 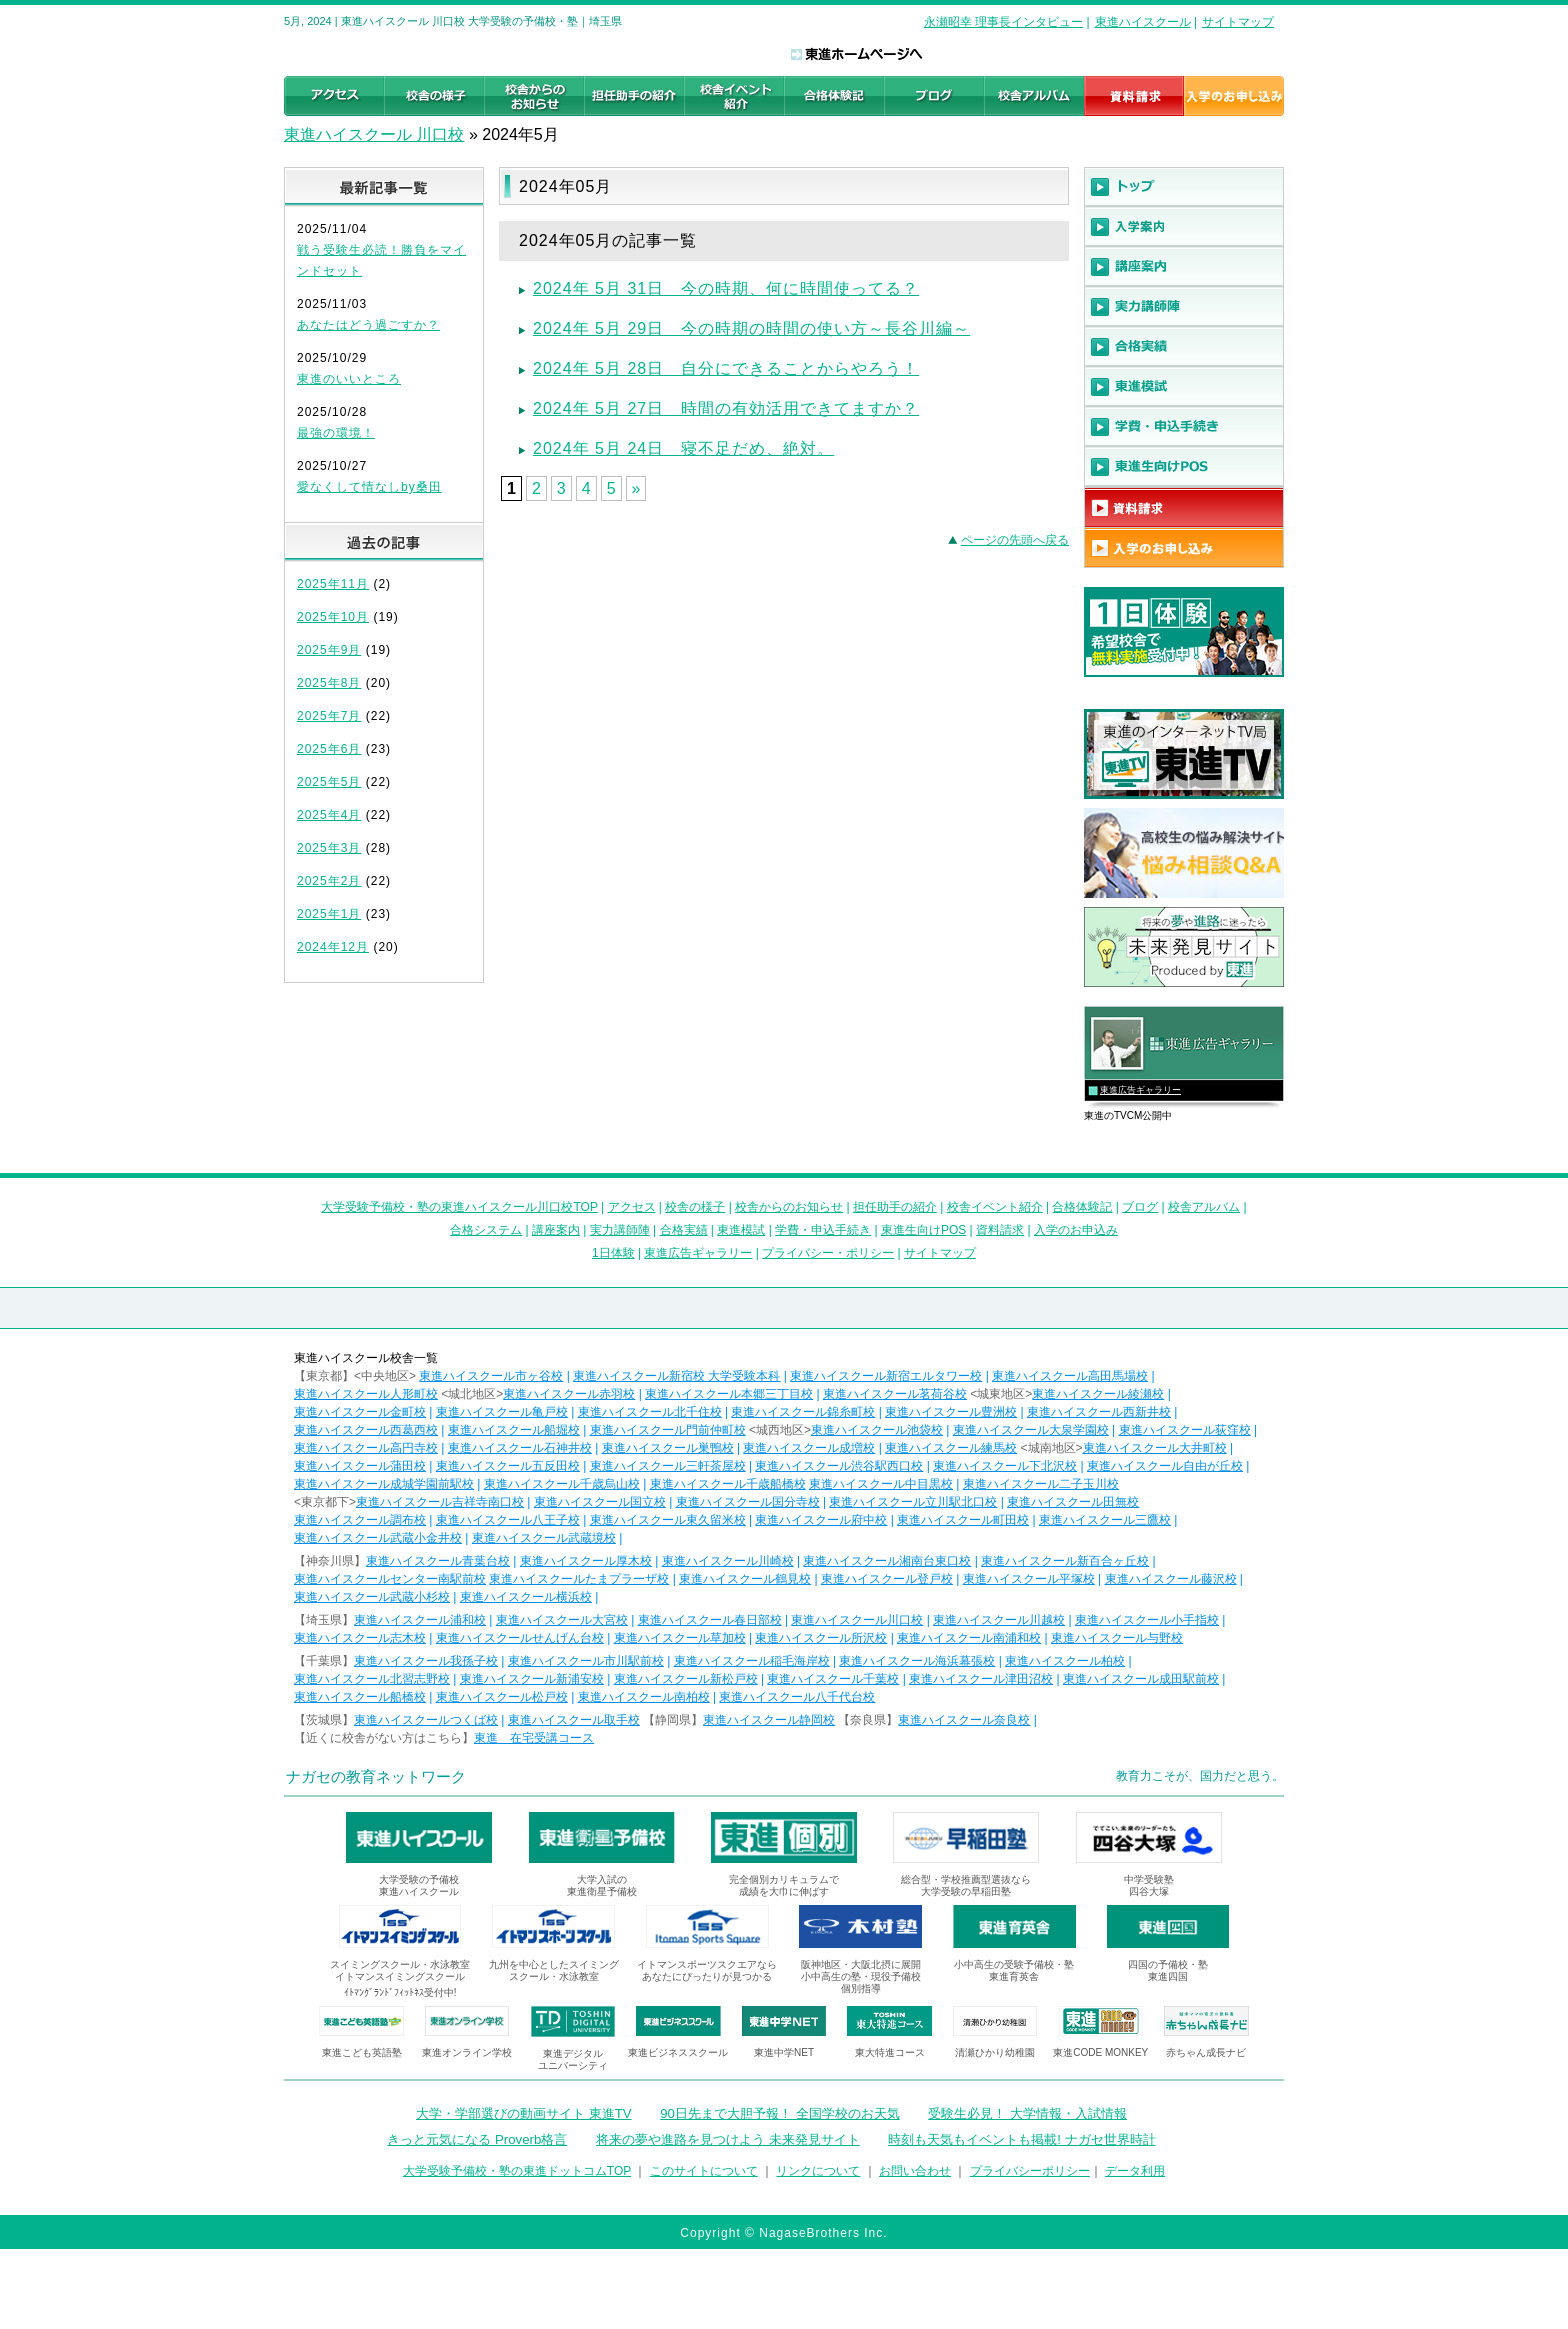 I want to click on 東進ハイスクール門前仲町校, so click(x=668, y=1430).